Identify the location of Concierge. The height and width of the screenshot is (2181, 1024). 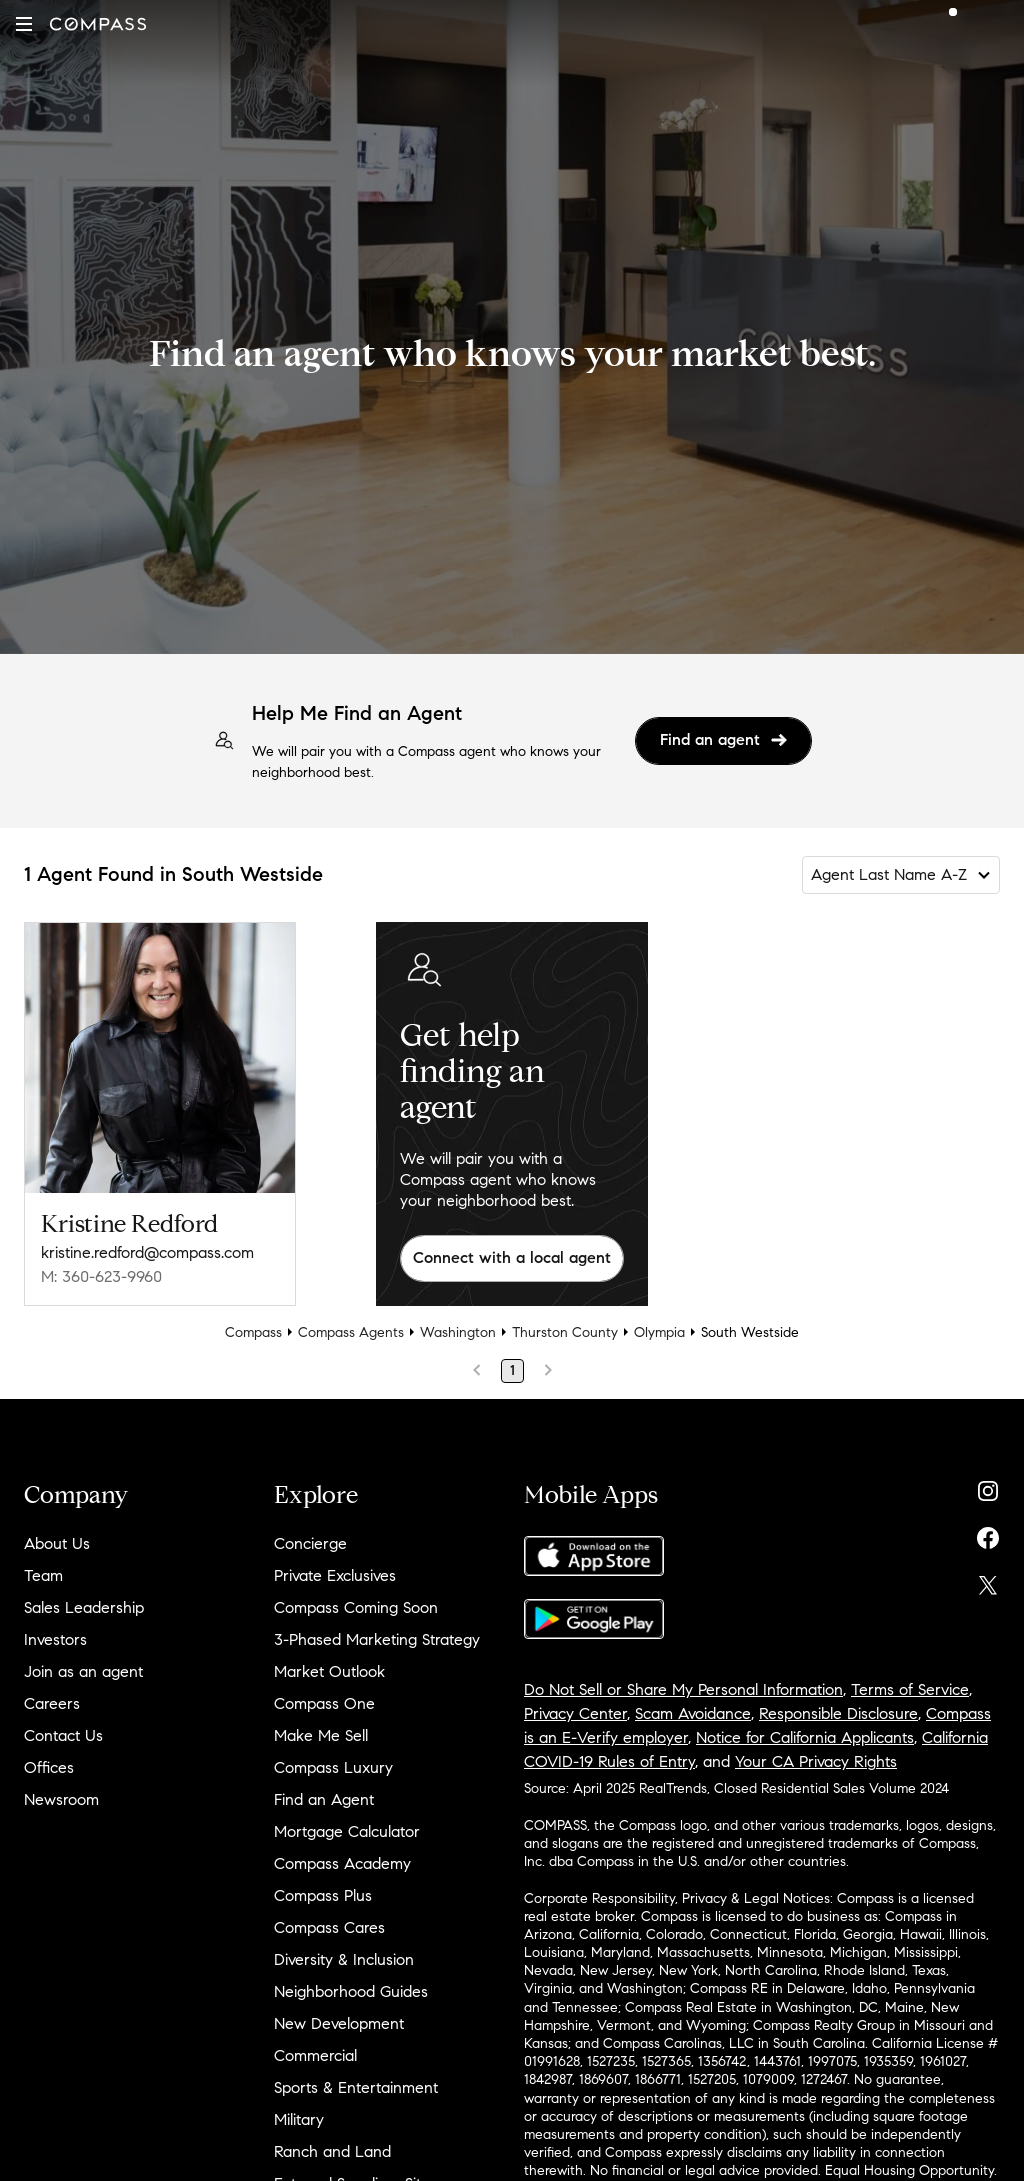
(310, 1543).